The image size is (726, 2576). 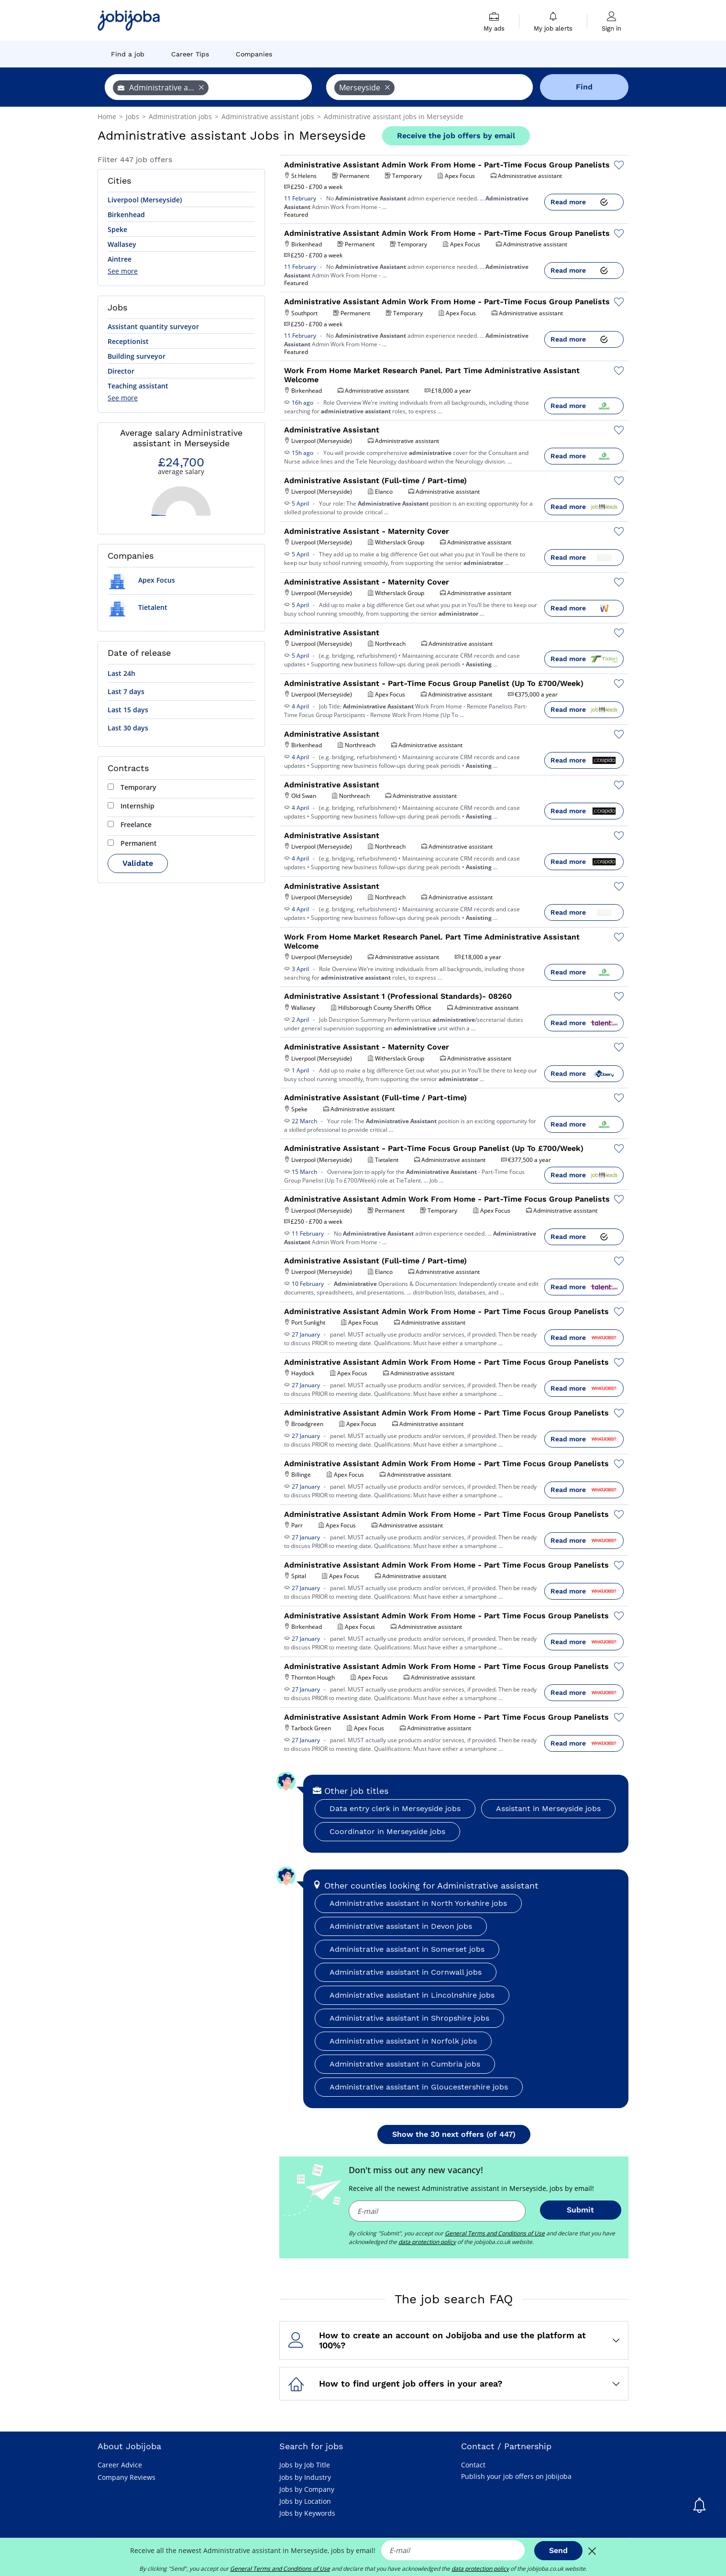 I want to click on Submit, so click(x=580, y=2209).